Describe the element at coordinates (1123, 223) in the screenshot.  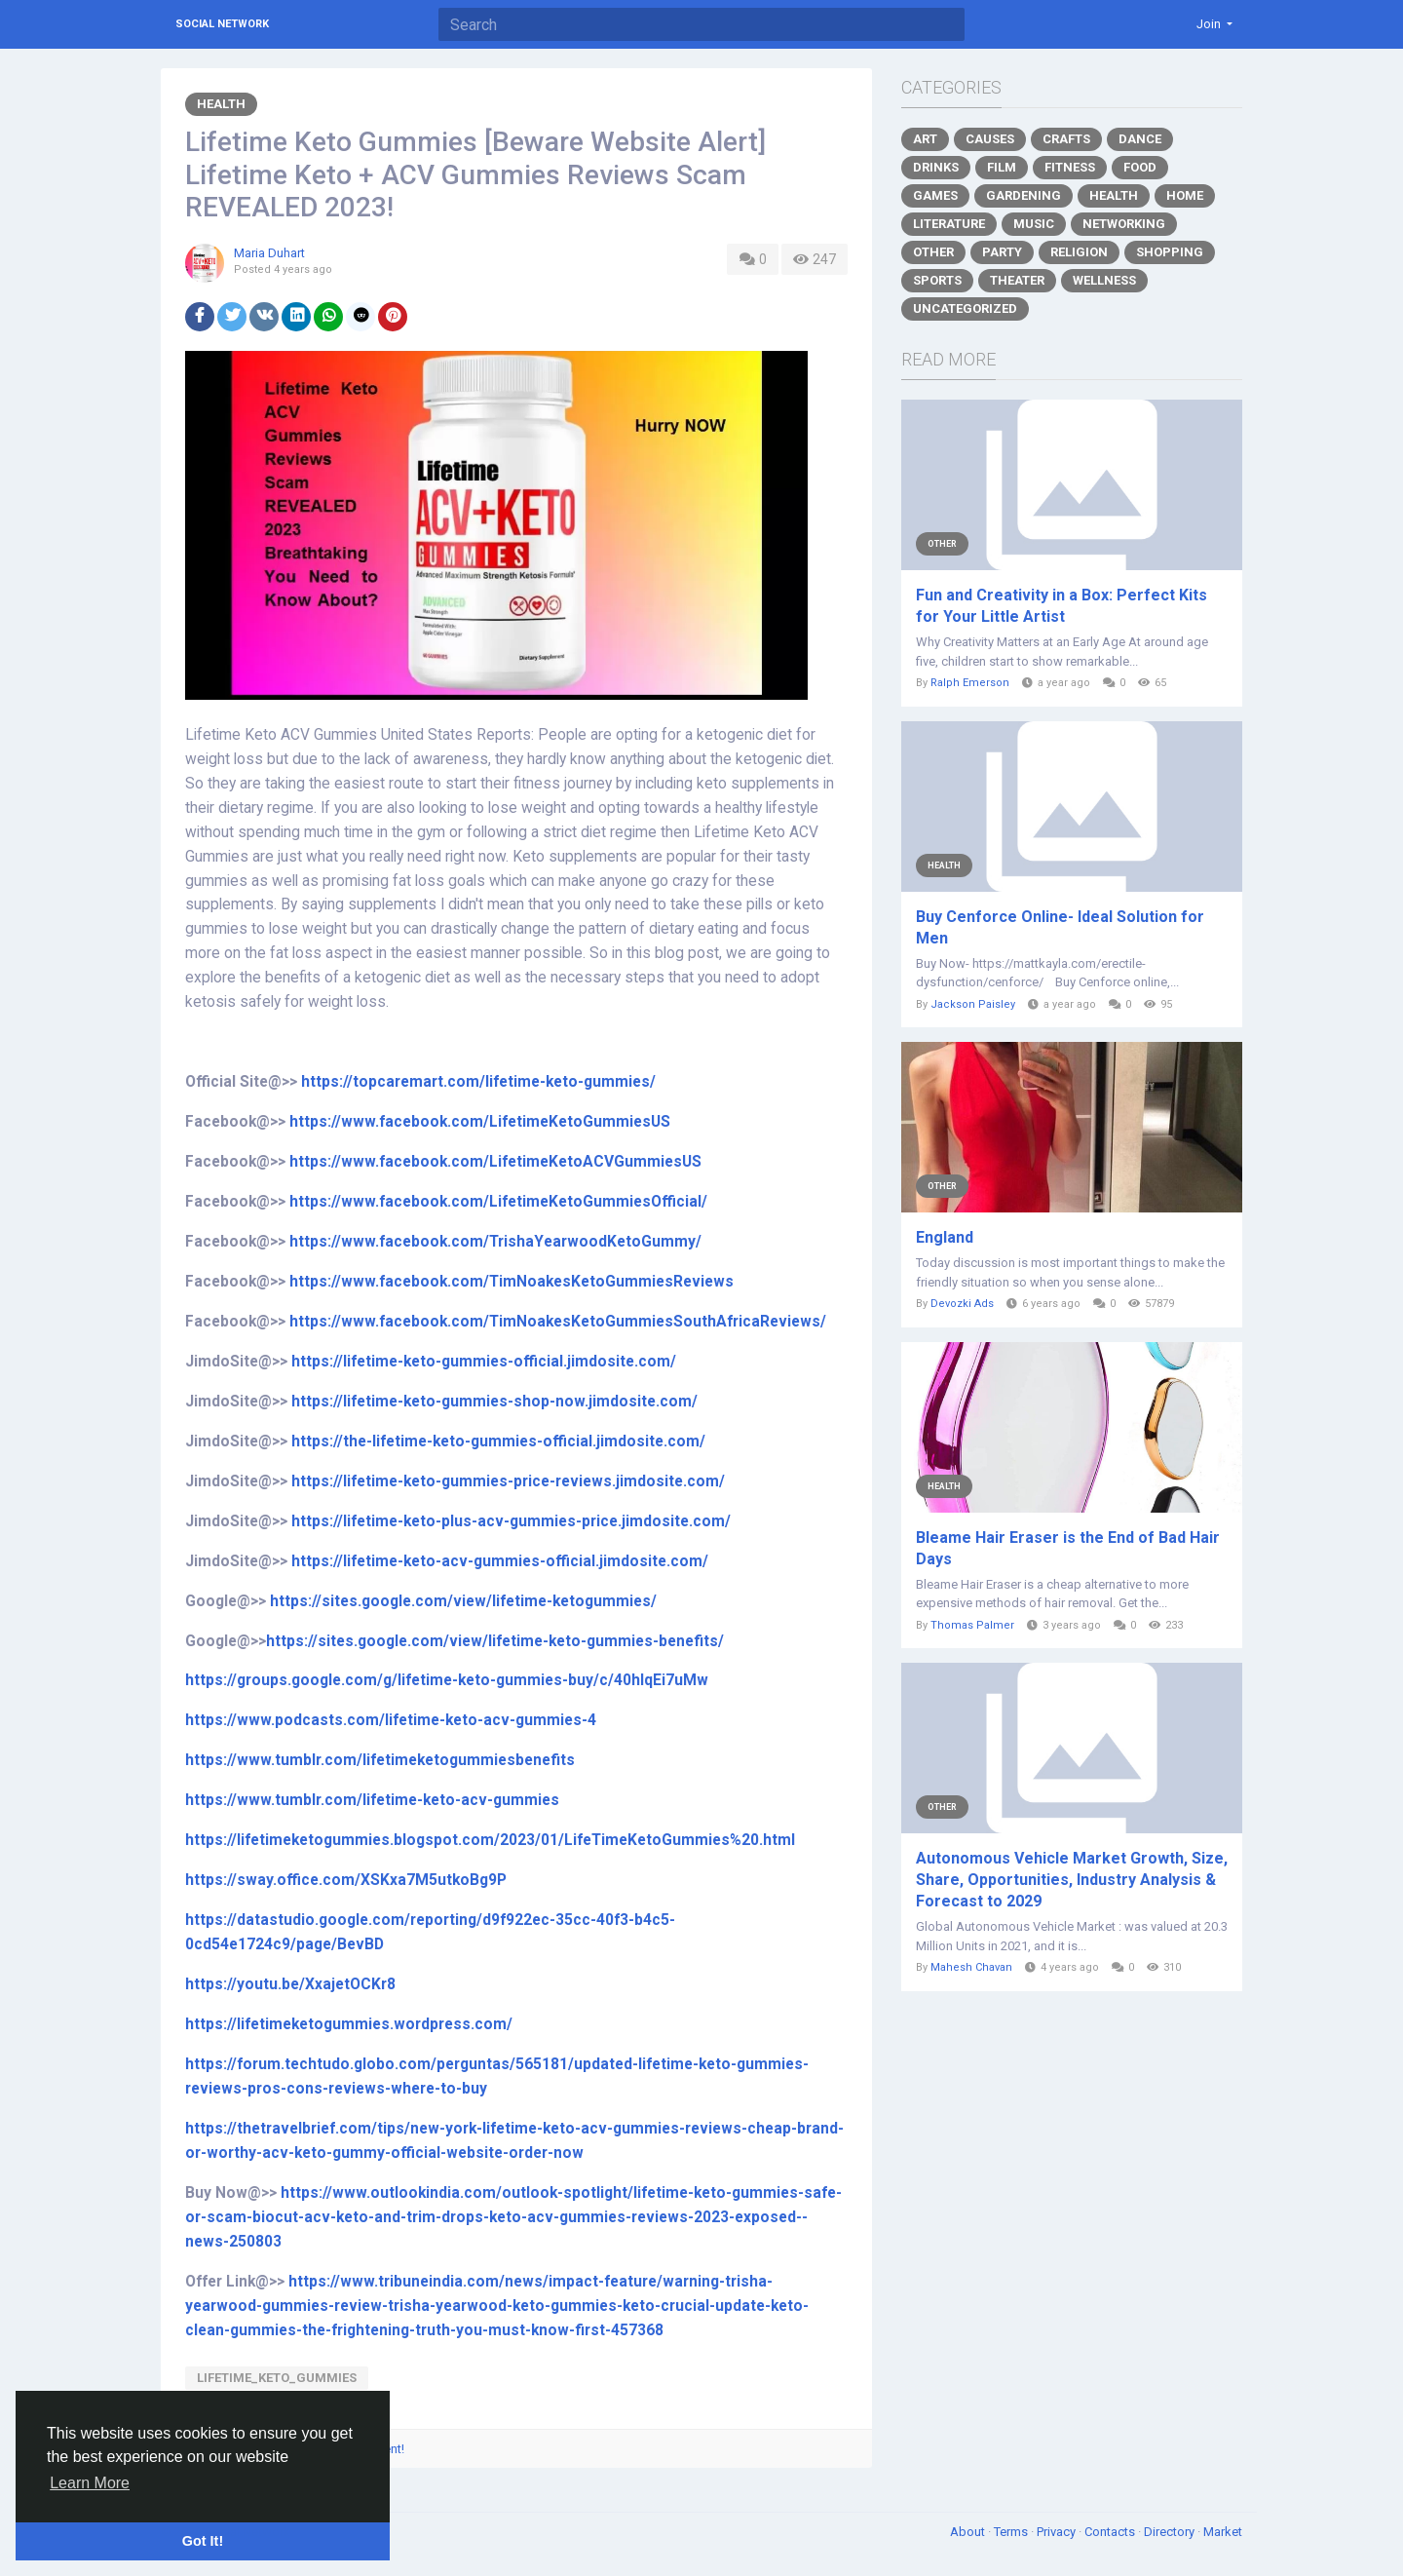
I see `Networking` at that location.